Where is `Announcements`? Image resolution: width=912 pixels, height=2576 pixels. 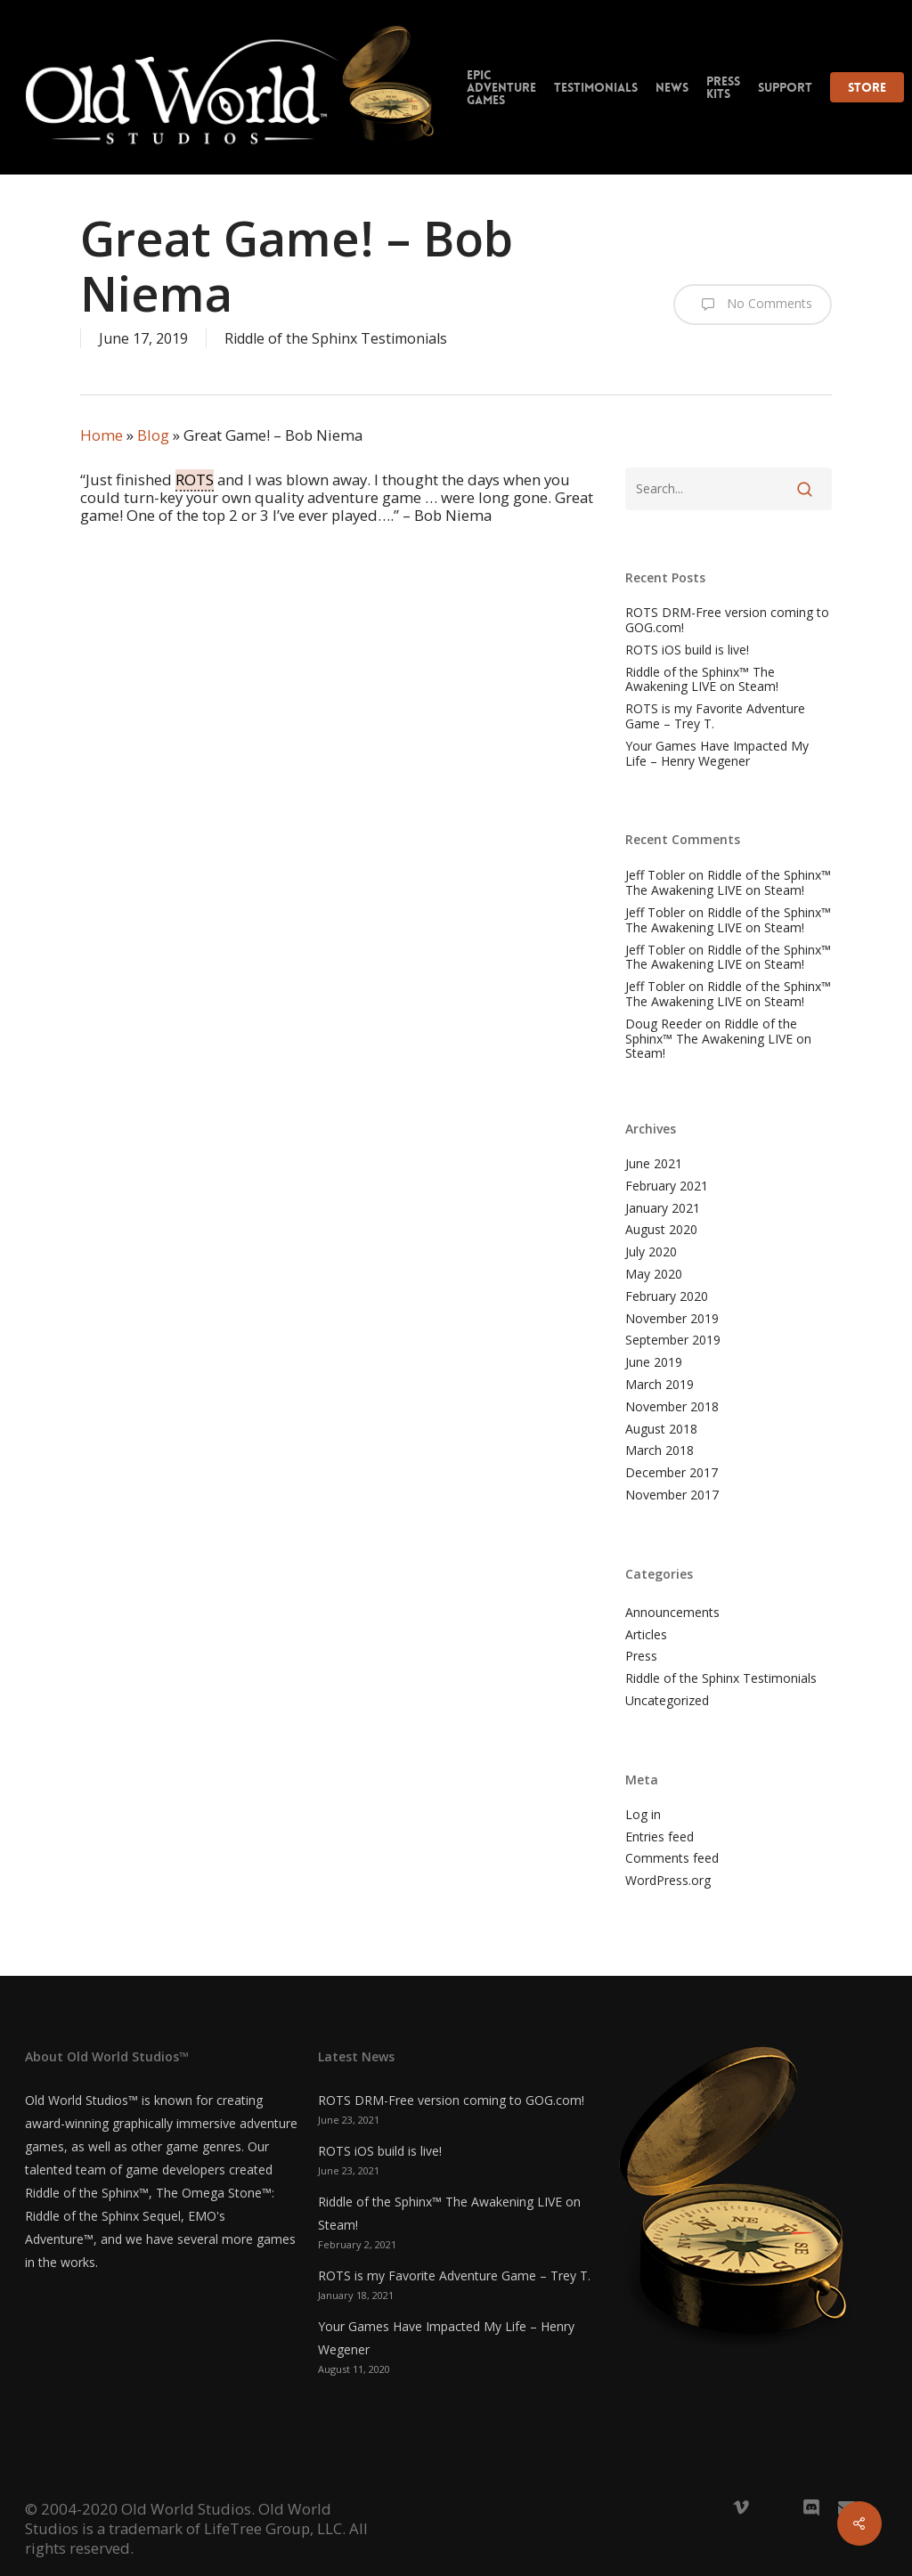
Announcements is located at coordinates (672, 1613).